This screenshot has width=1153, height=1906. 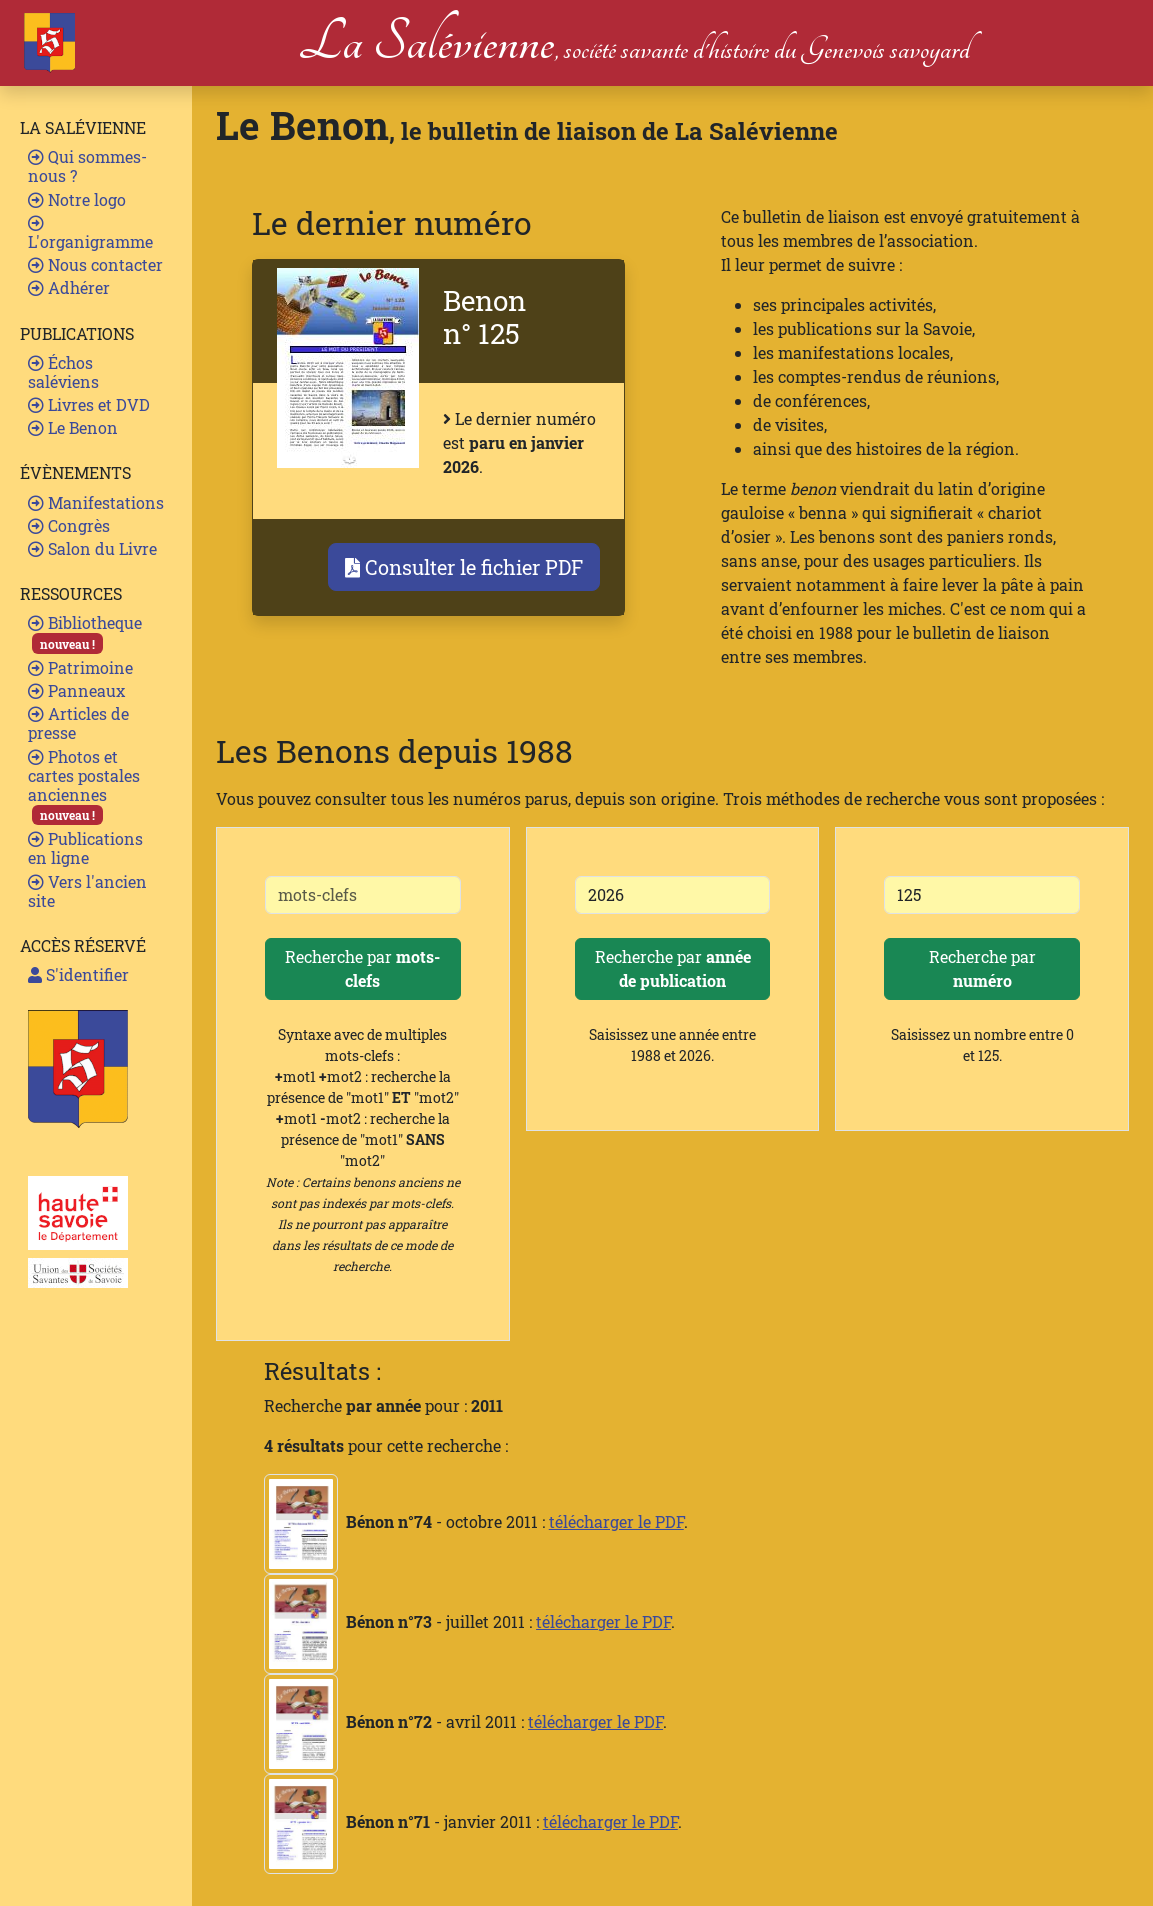 I want to click on Articles de presse, so click(x=78, y=723).